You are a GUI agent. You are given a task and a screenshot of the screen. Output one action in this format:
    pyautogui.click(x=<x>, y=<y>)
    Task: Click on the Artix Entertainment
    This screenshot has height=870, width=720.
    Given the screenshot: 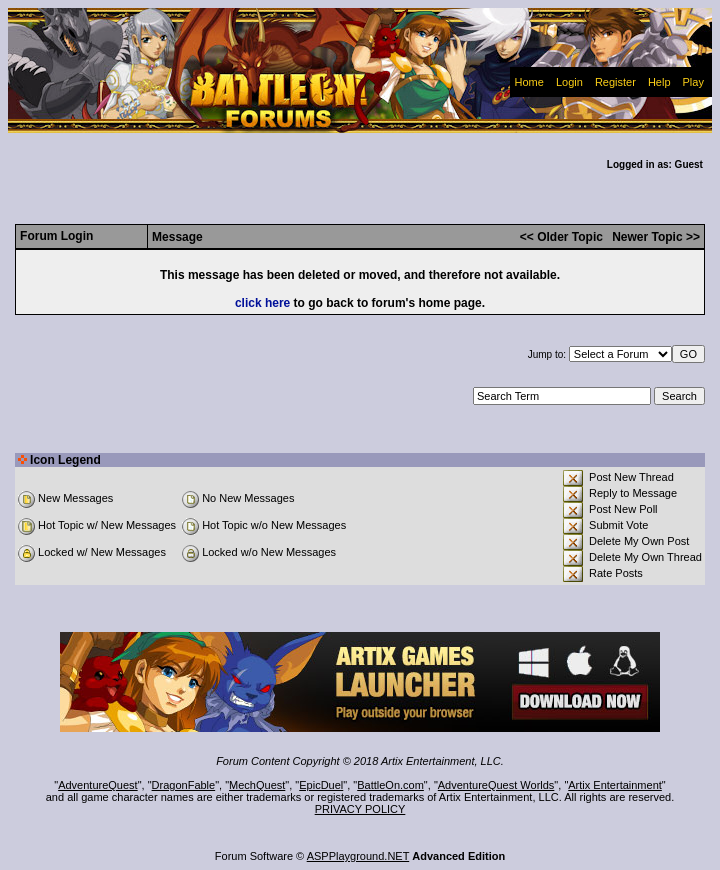 What is the action you would take?
    pyautogui.click(x=615, y=785)
    